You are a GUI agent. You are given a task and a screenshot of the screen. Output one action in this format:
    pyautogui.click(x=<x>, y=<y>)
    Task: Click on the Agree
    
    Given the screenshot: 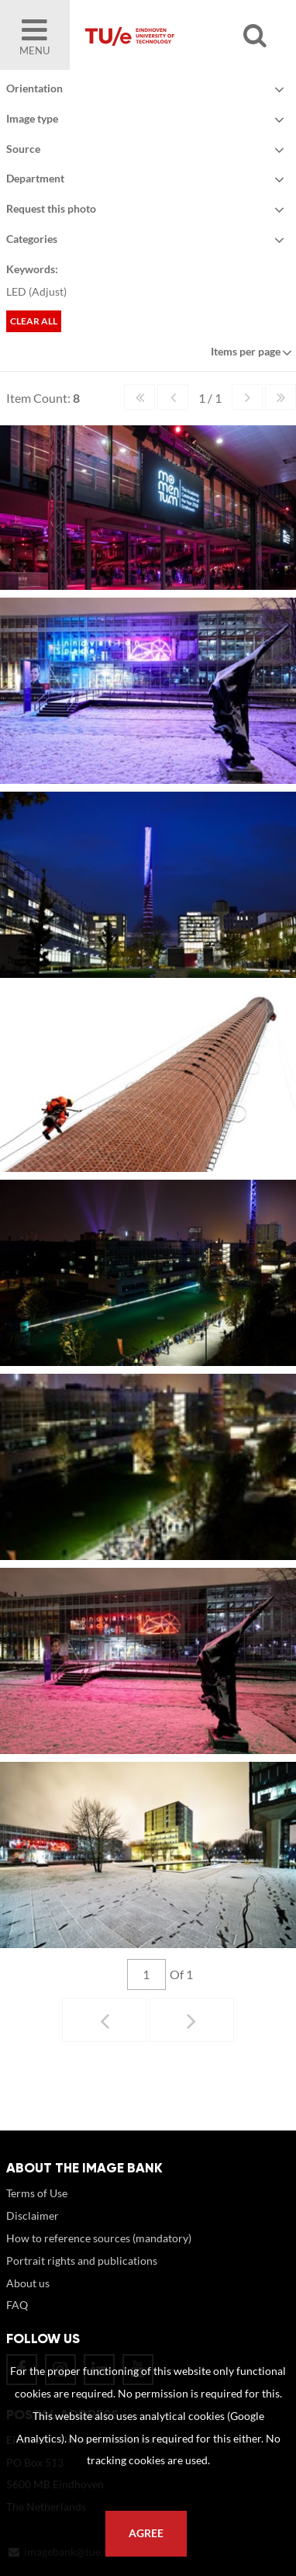 What is the action you would take?
    pyautogui.click(x=146, y=2533)
    